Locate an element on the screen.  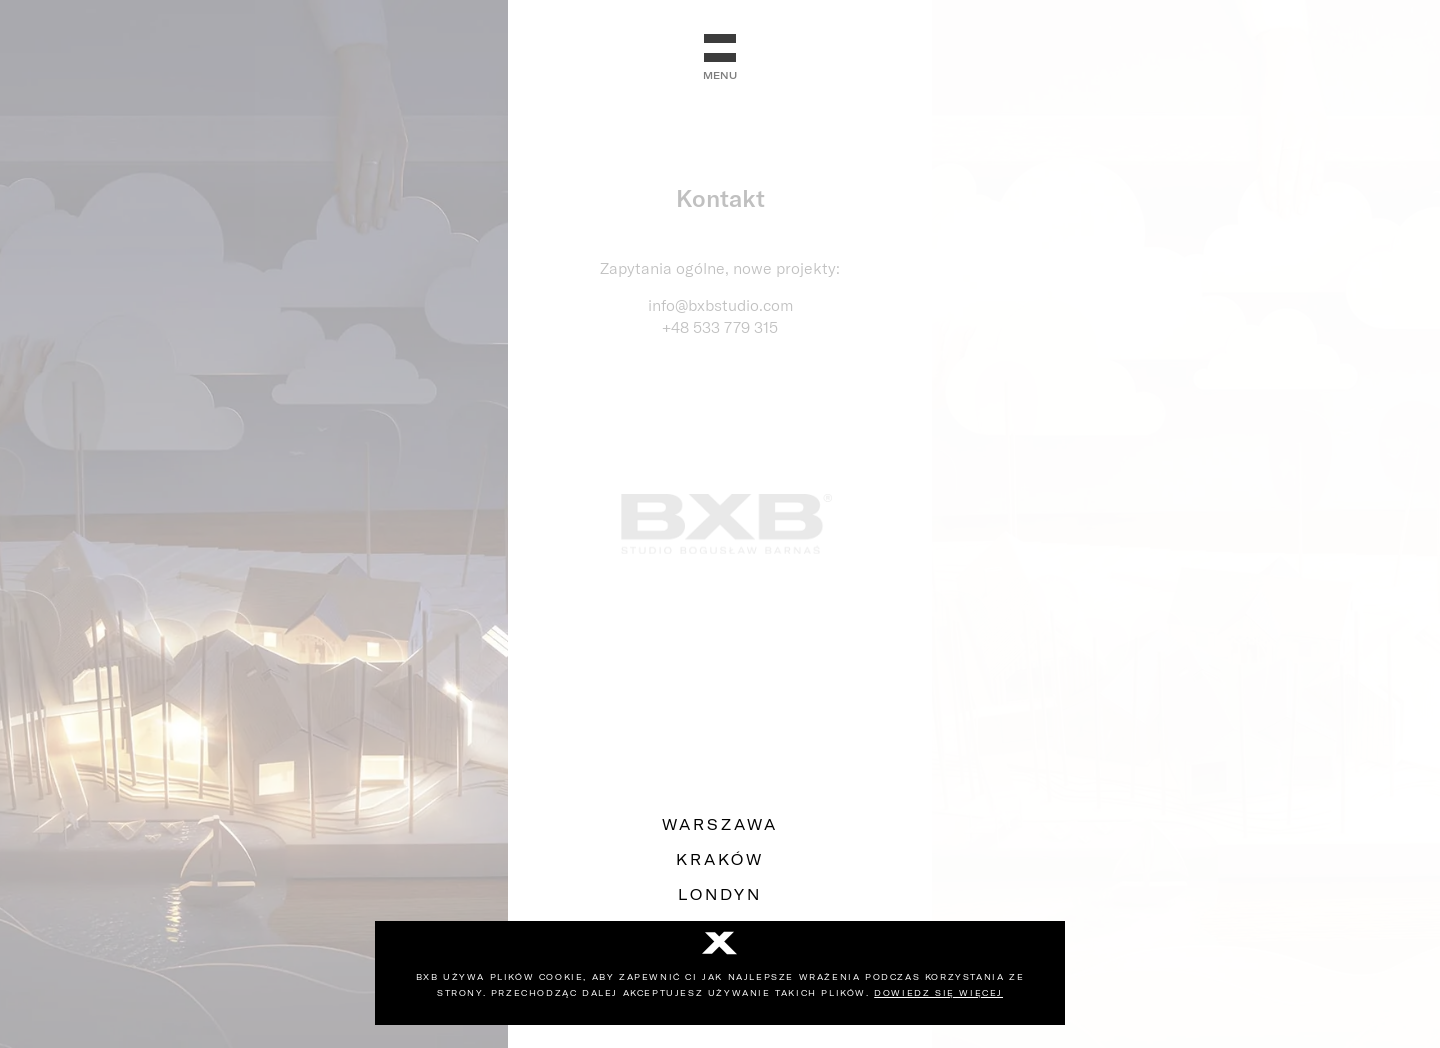
info@bxbstudio.com is located at coordinates (720, 305).